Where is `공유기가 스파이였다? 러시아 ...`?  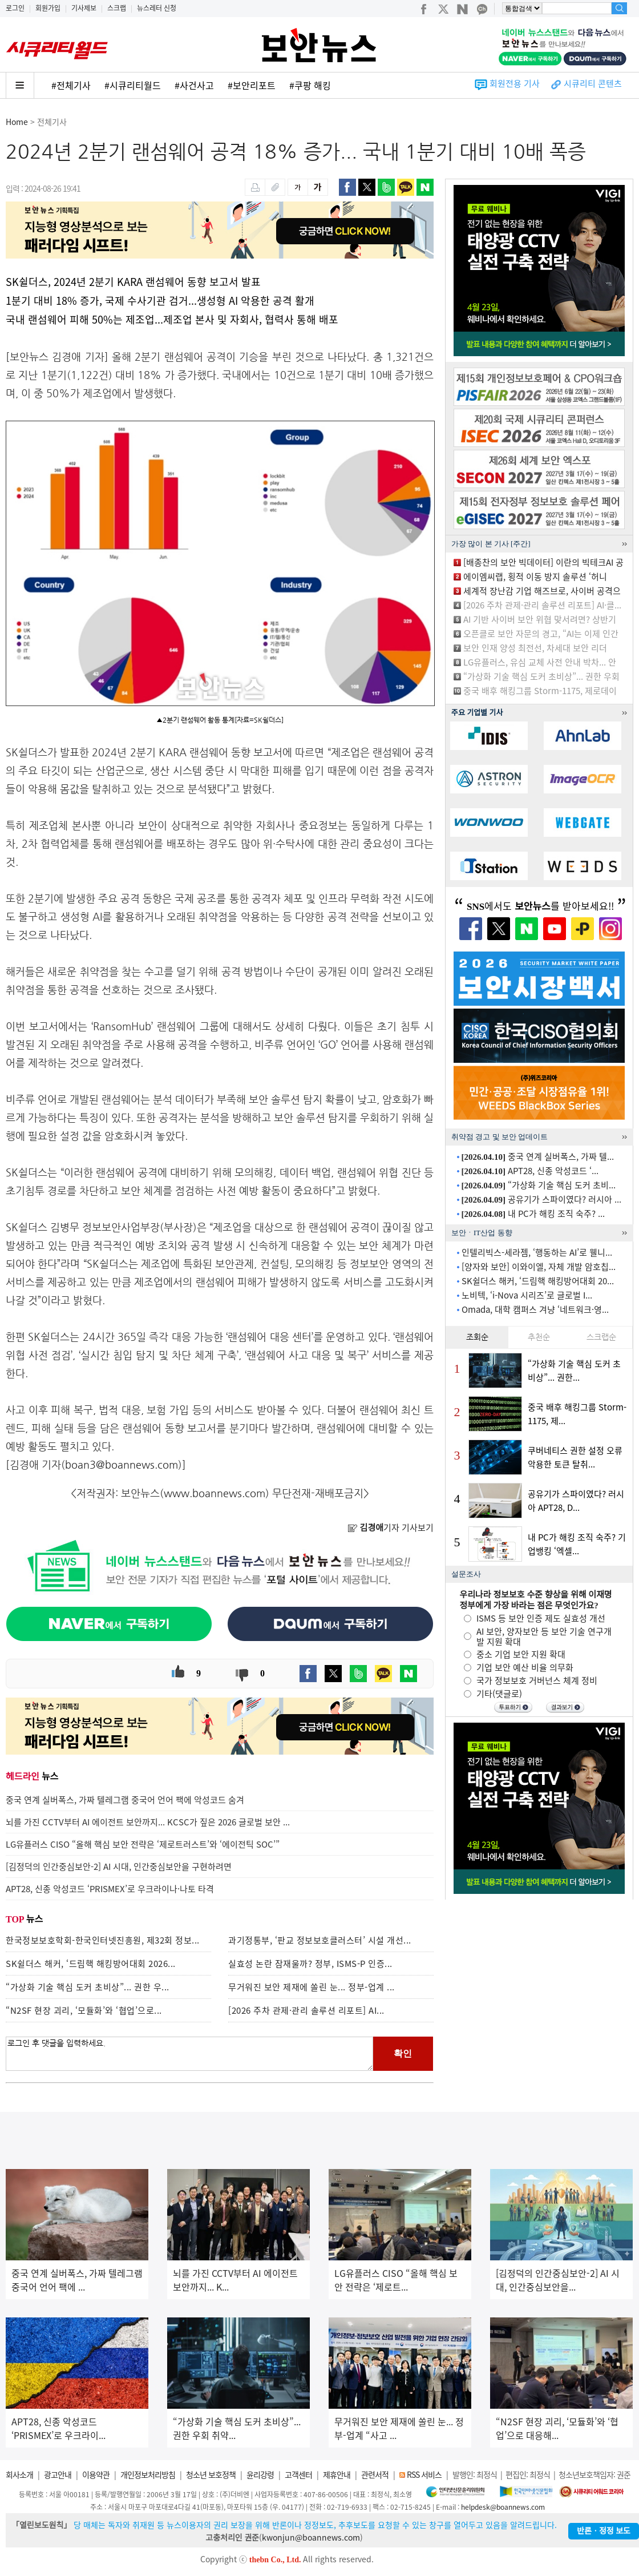
공유기가 스파이였다? 러시아 ... is located at coordinates (542, 1199).